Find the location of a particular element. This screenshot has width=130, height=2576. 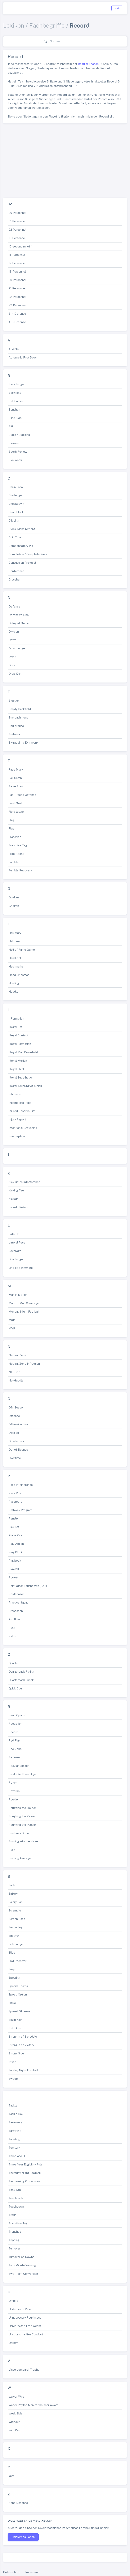

Tripping is located at coordinates (14, 2240).